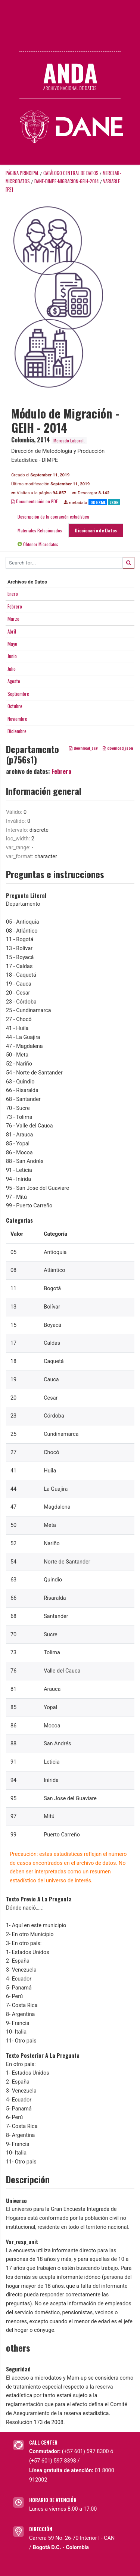 This screenshot has width=140, height=2576. What do you see at coordinates (118, 748) in the screenshot?
I see `download_json` at bounding box center [118, 748].